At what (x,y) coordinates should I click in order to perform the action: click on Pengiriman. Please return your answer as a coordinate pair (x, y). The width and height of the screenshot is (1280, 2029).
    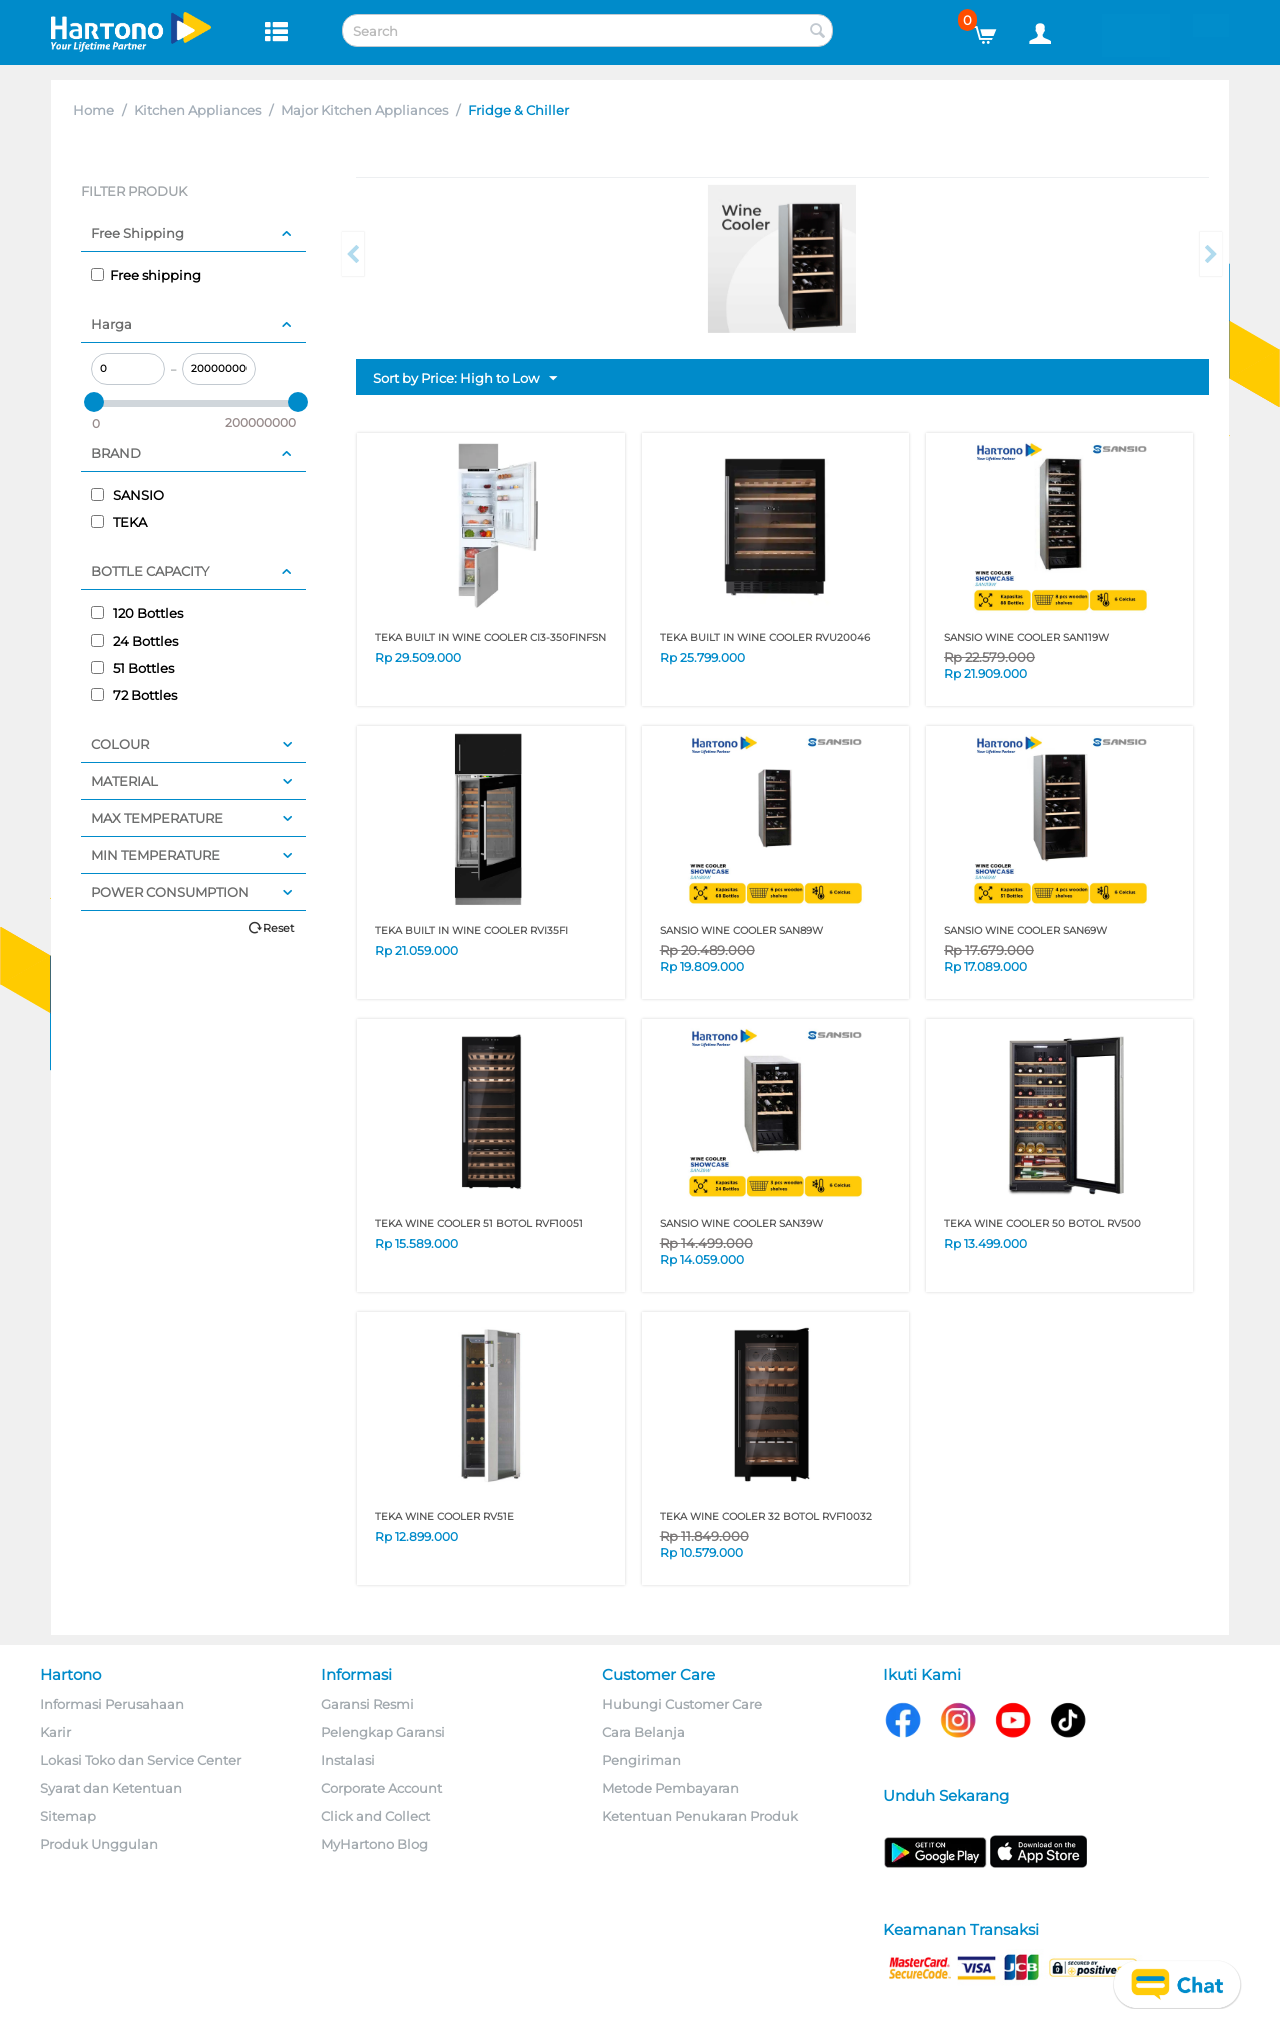
    Looking at the image, I should click on (641, 1760).